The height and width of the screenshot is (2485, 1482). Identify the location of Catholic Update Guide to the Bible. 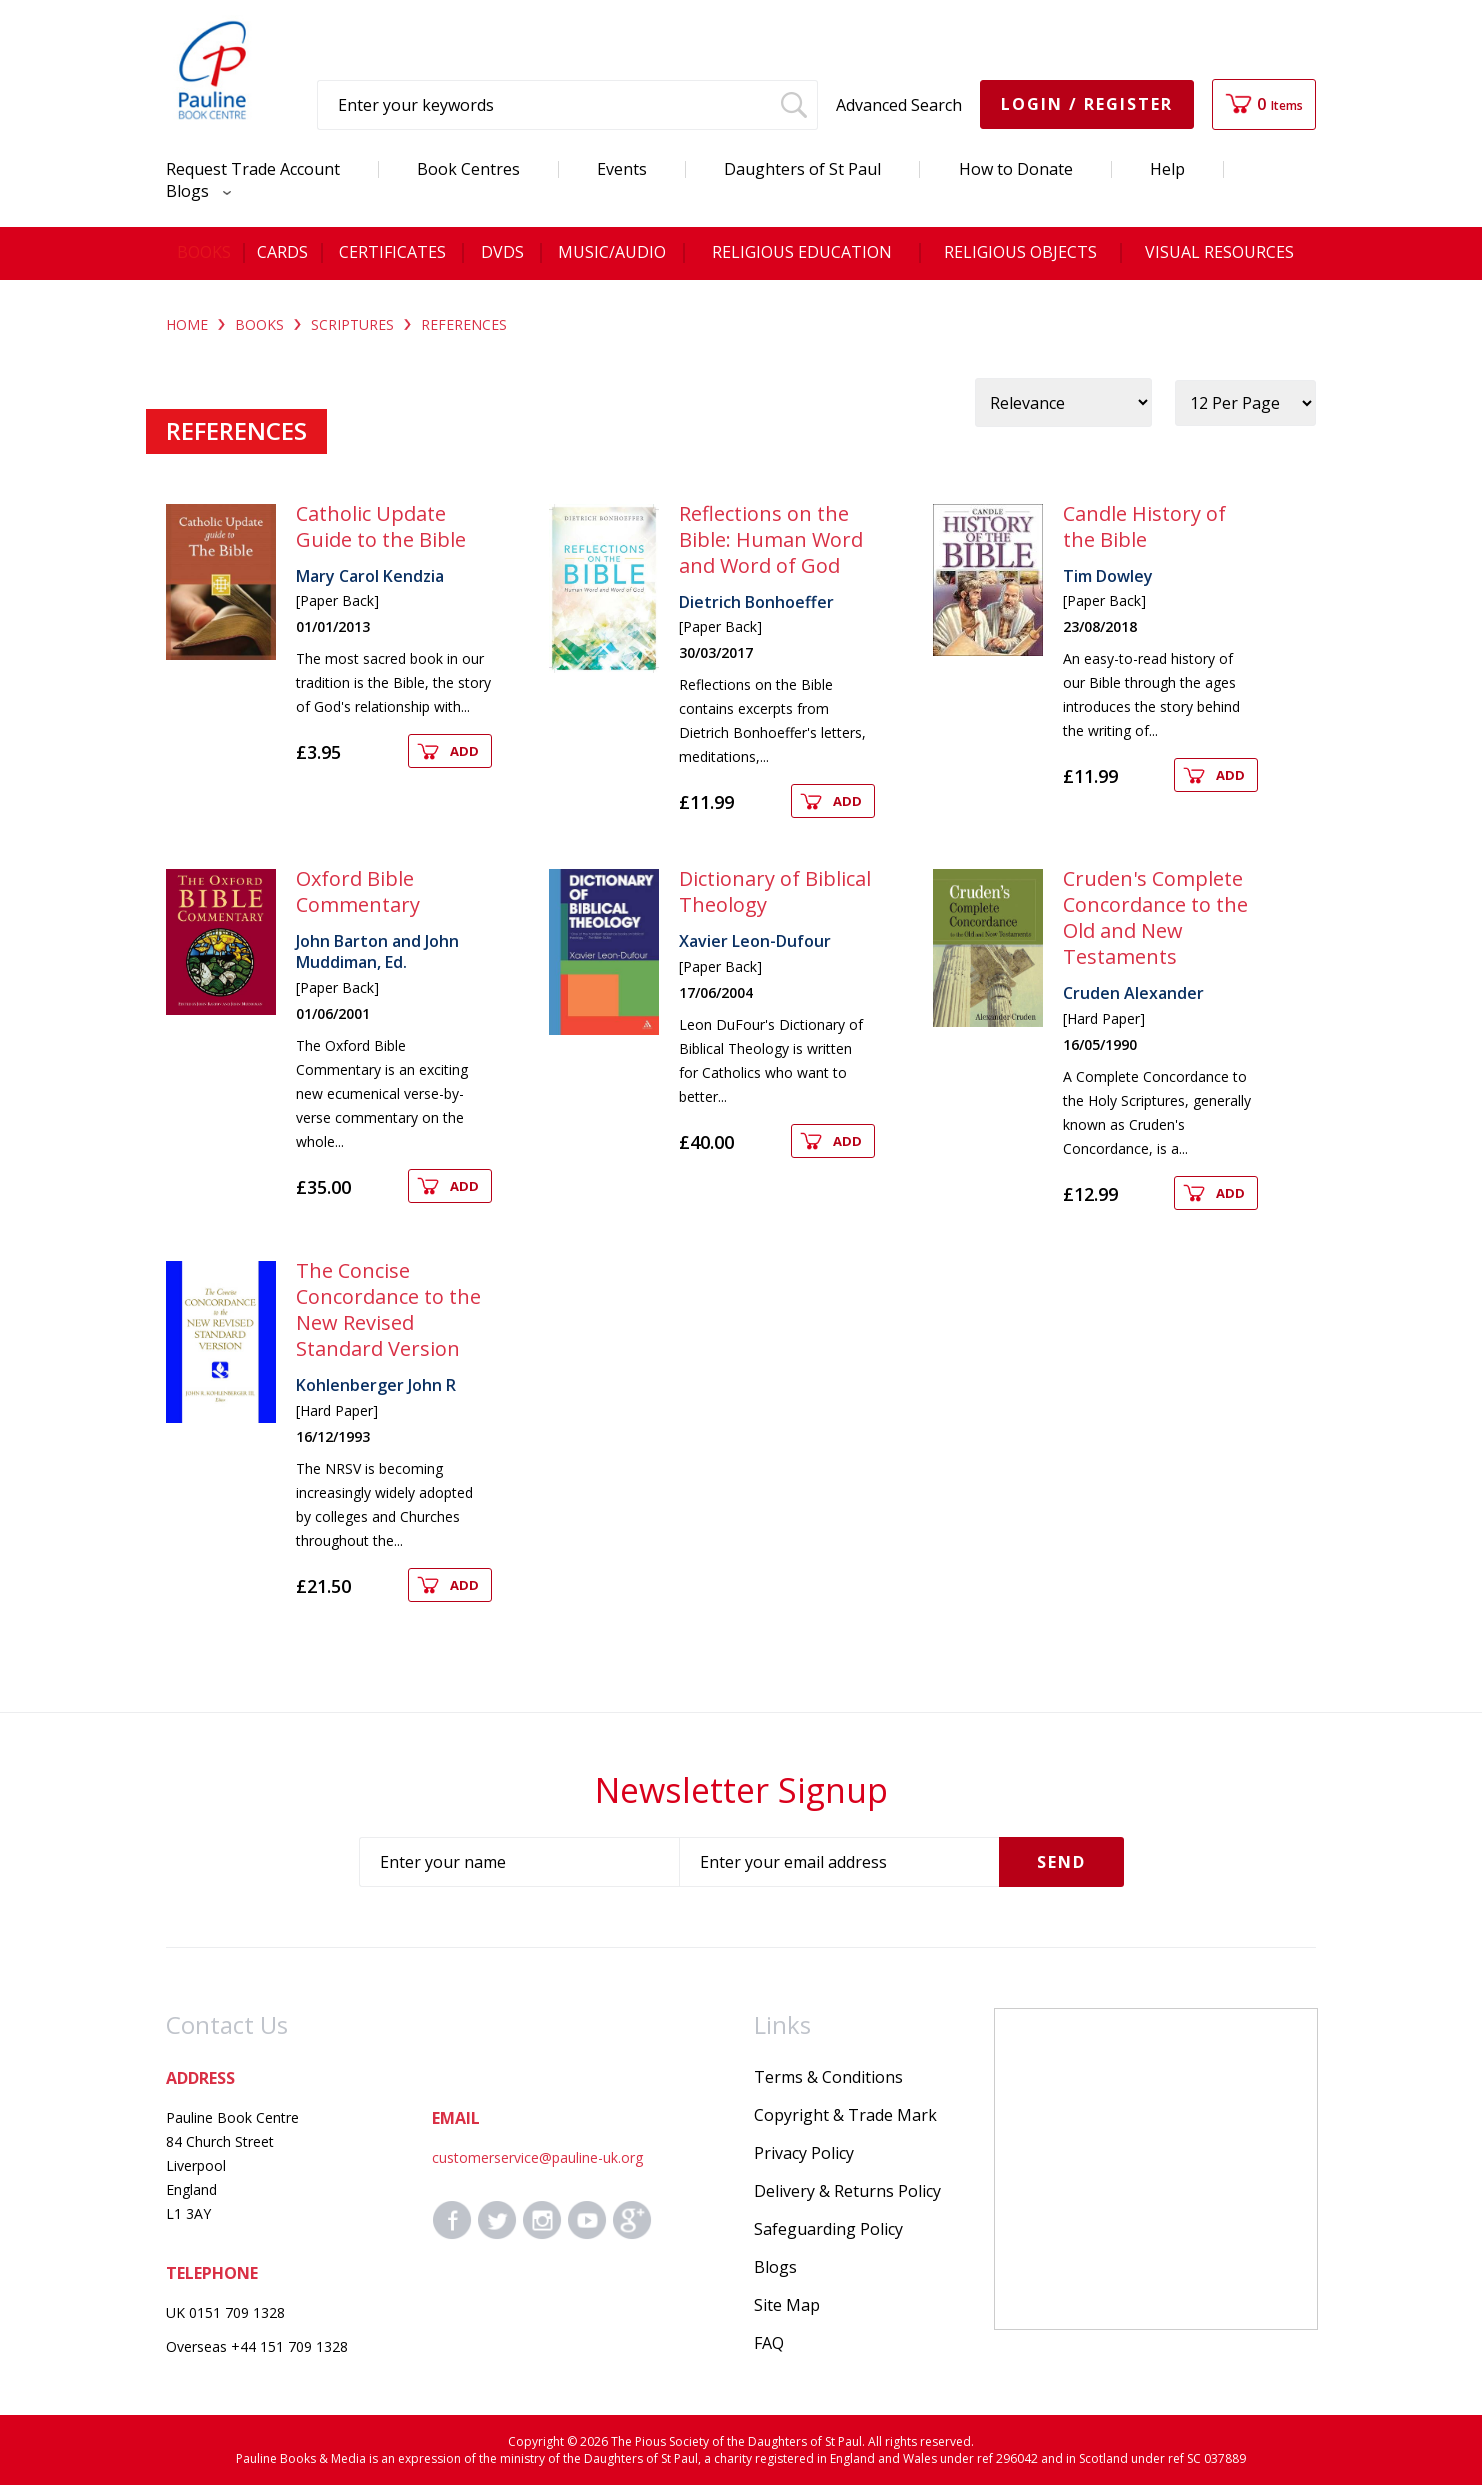
(381, 526).